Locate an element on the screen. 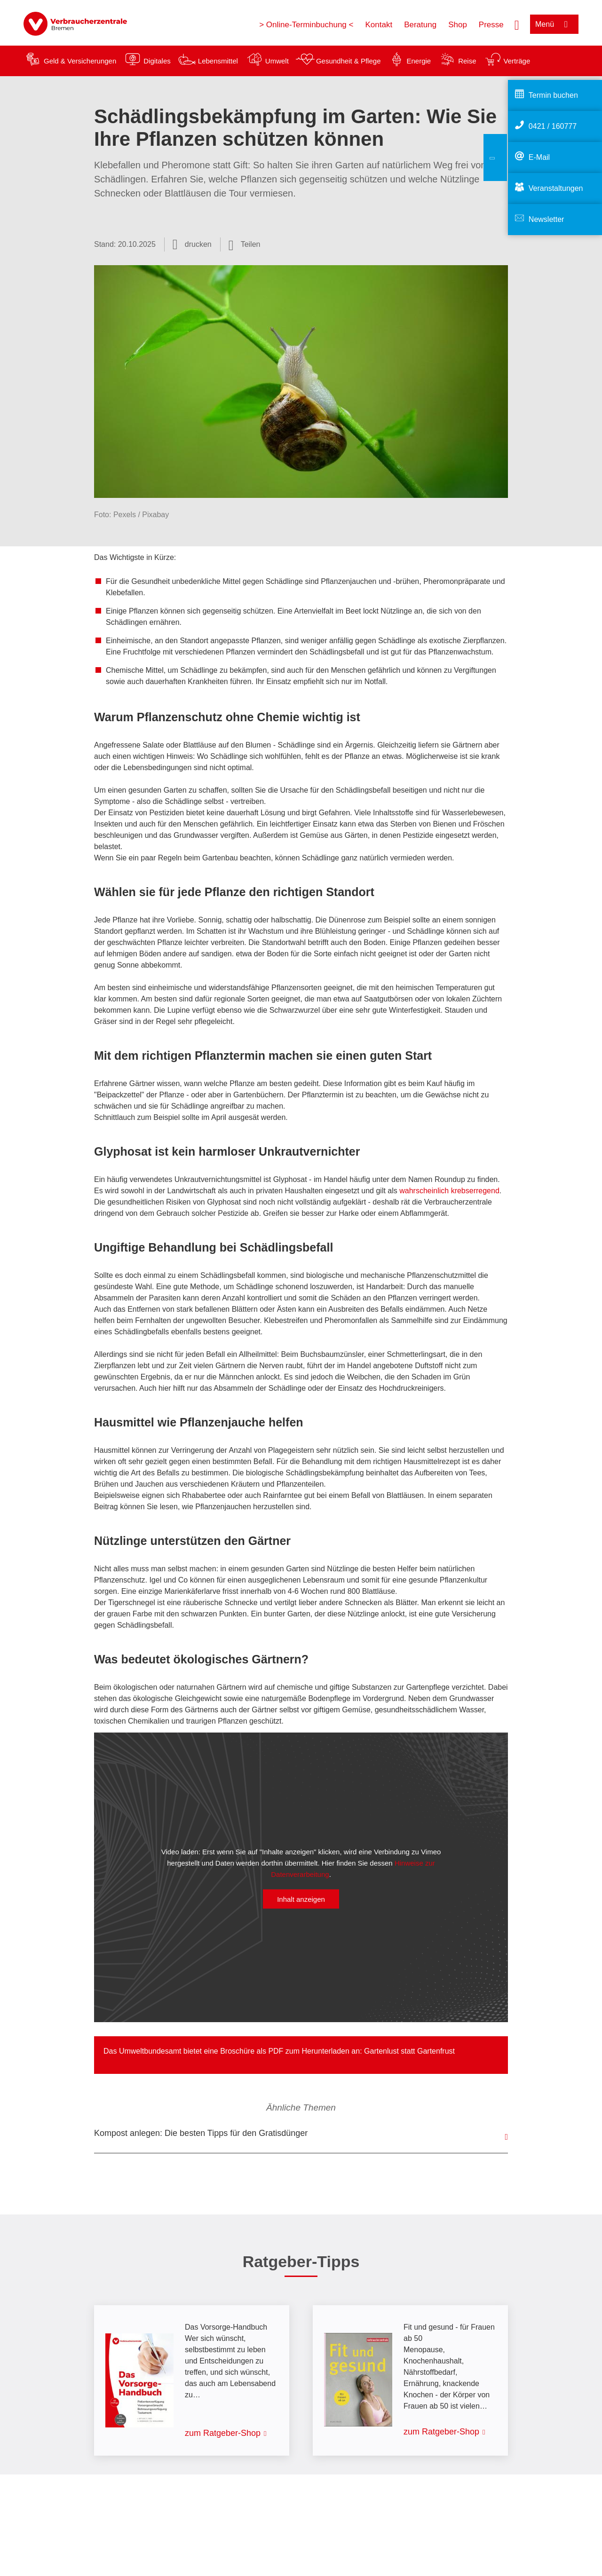  Veranstaltungen is located at coordinates (556, 188).